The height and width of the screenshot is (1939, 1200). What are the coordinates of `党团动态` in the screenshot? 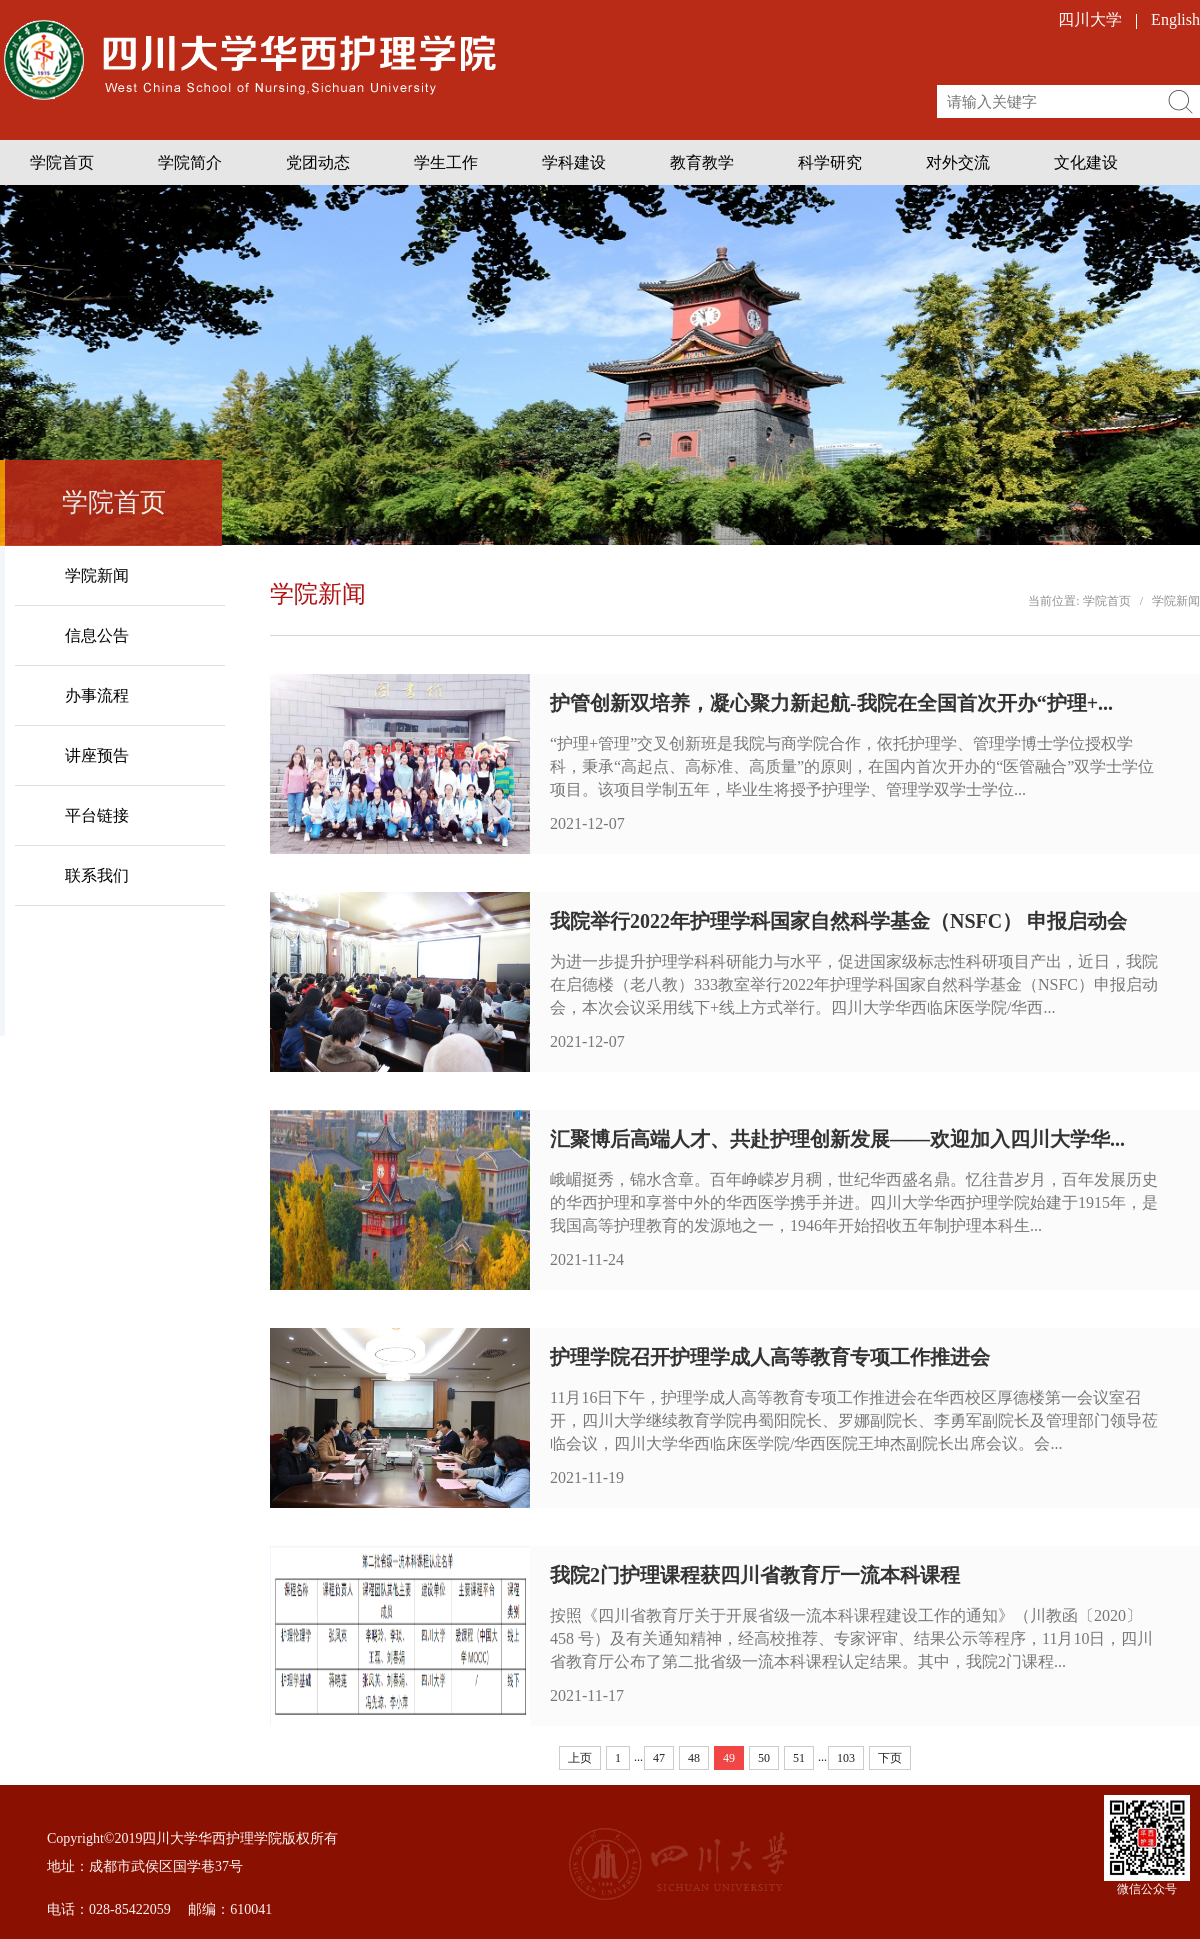 It's located at (318, 162).